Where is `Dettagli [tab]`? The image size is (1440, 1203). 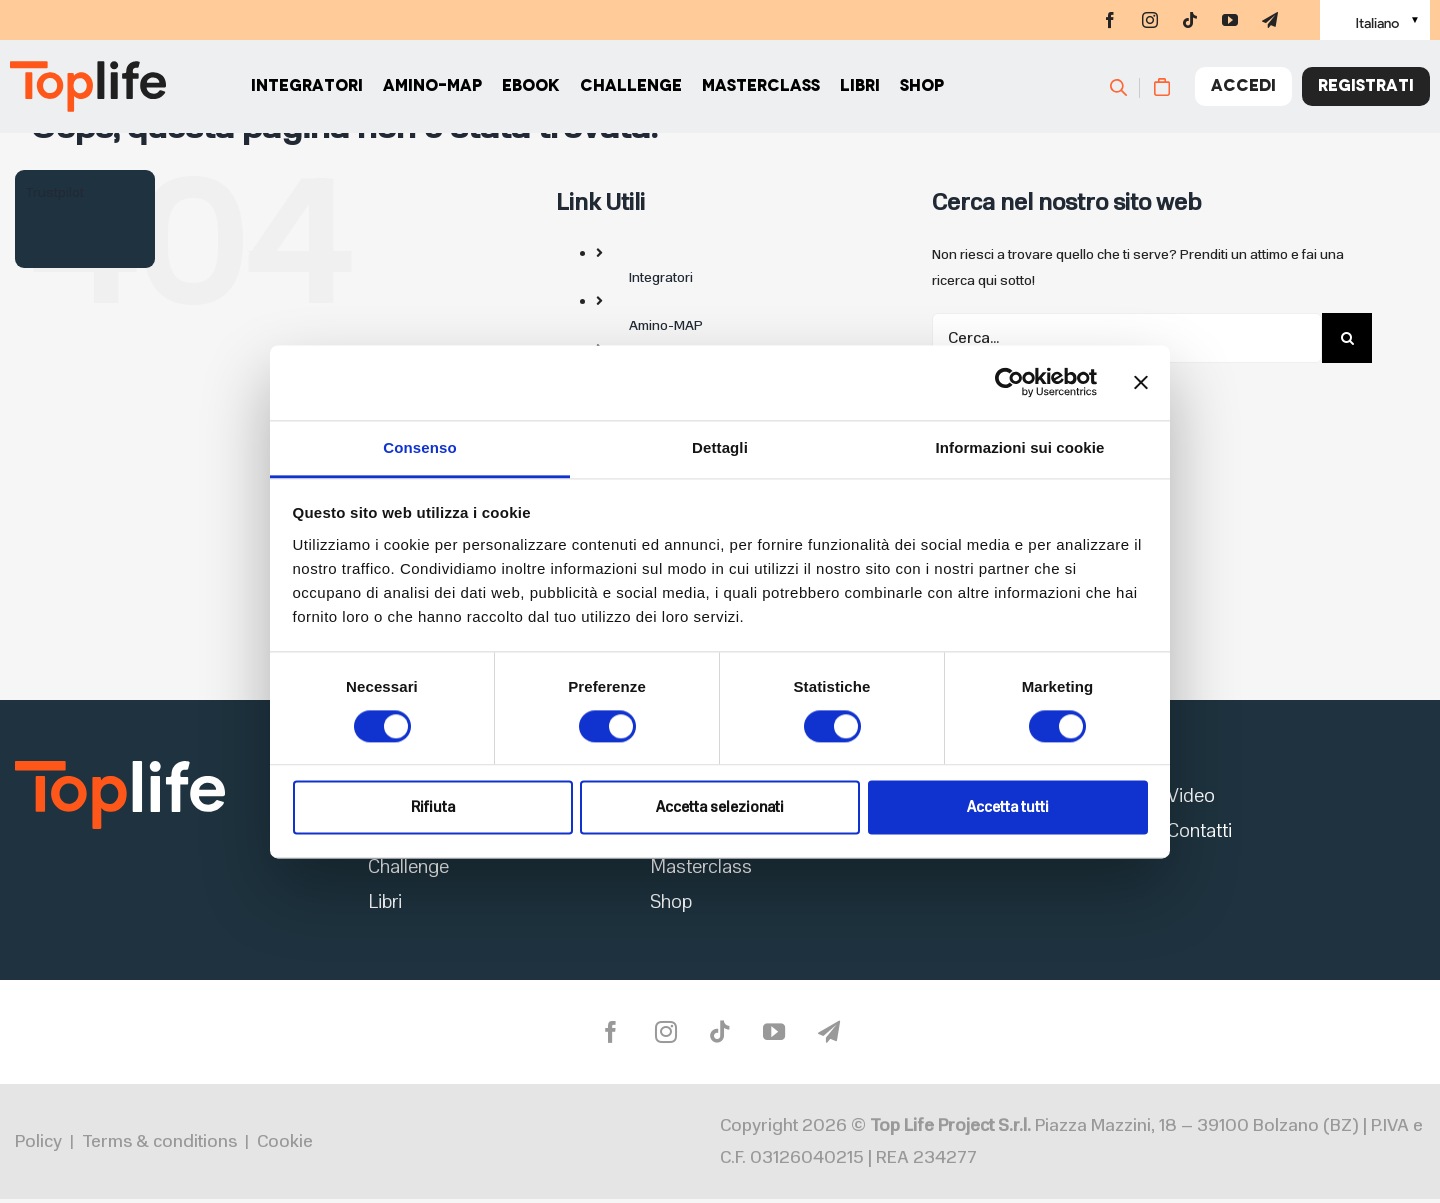
Dettagli [tab] is located at coordinates (720, 447).